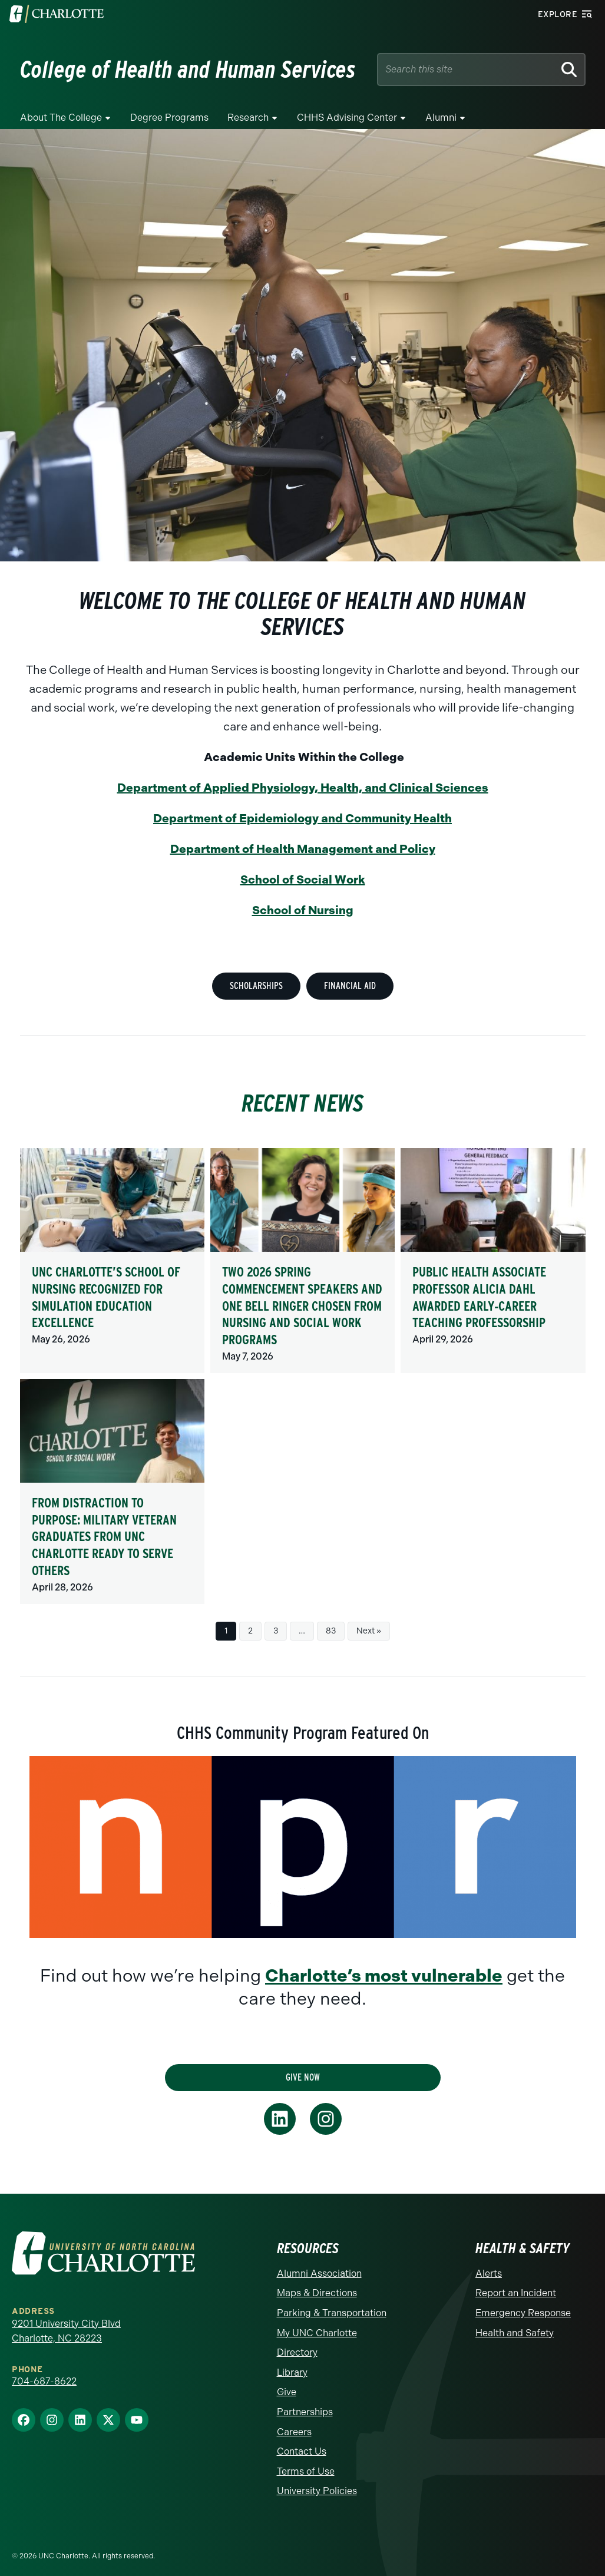 This screenshot has height=2576, width=605. What do you see at coordinates (368, 1631) in the screenshot?
I see `Next »` at bounding box center [368, 1631].